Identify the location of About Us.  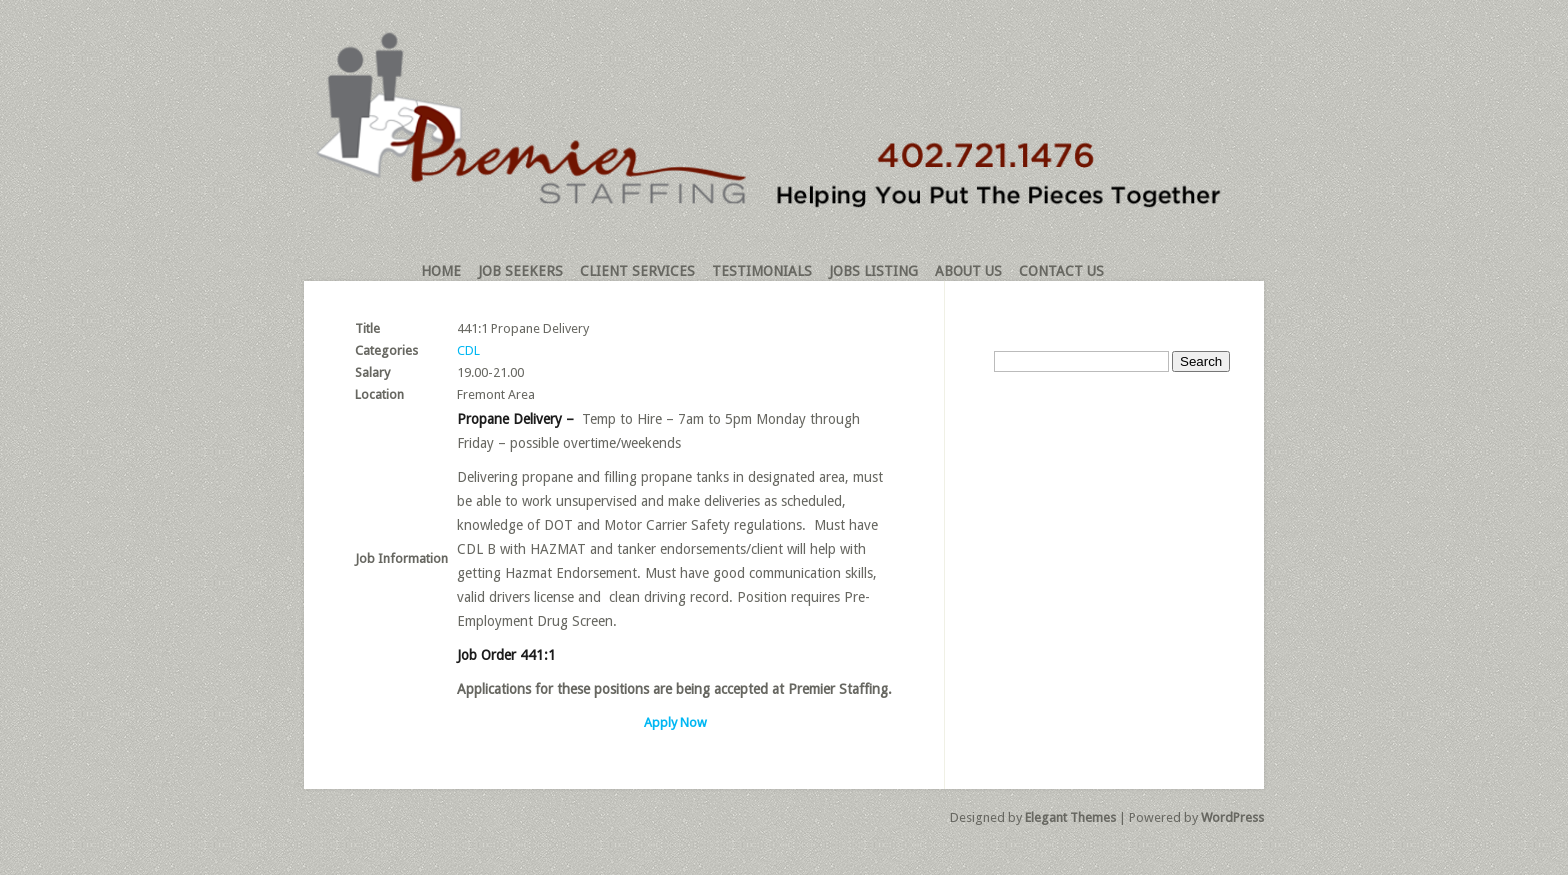
(968, 271).